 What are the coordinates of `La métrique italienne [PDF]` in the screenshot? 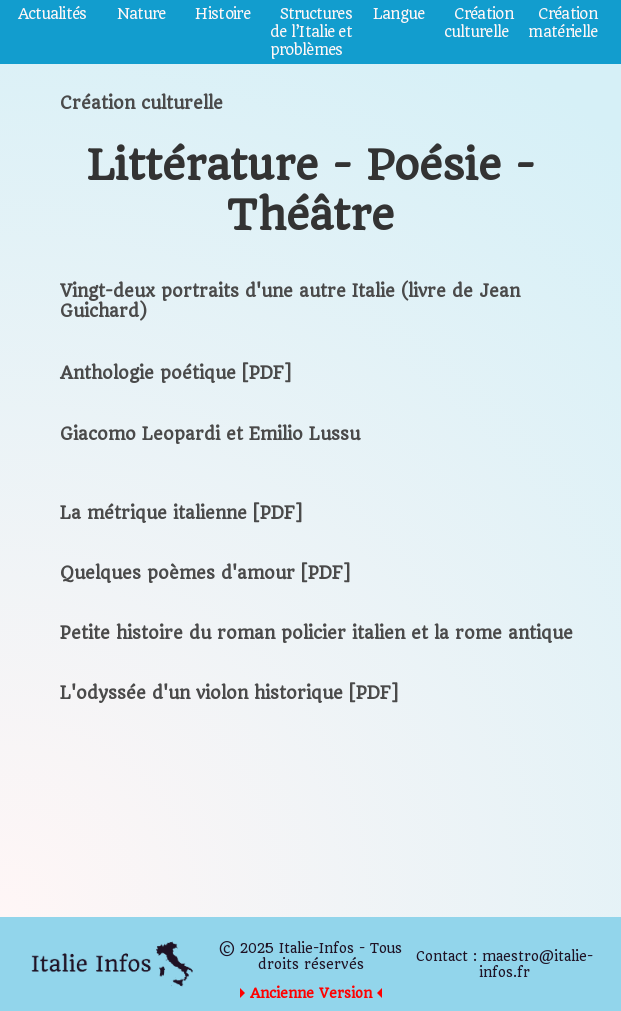 It's located at (181, 513).